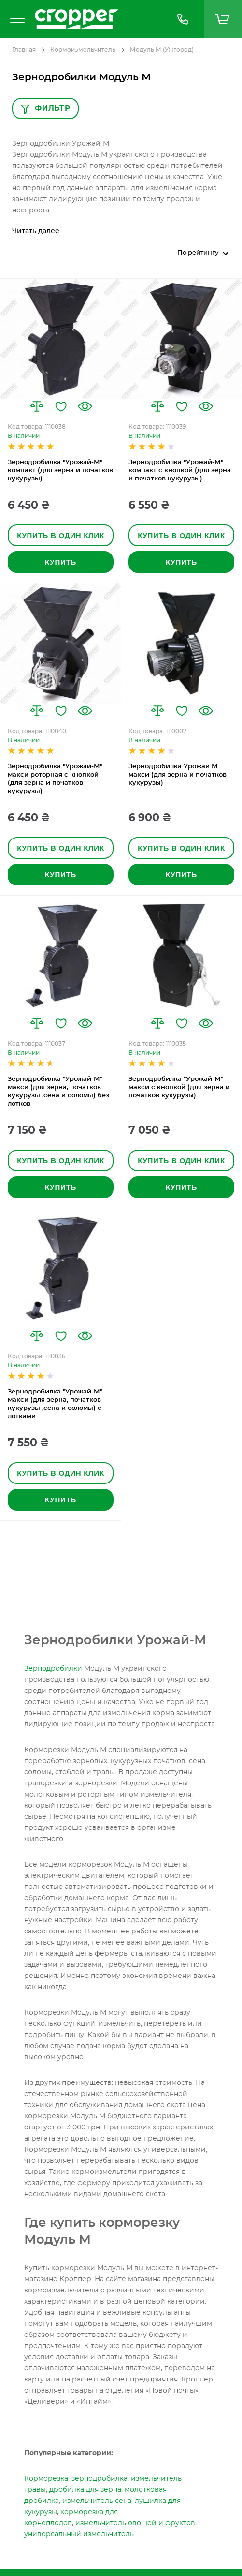  Describe the element at coordinates (55, 1404) in the screenshot. I see `Зернодробилка "Урожай-М" макси (для зерна, початков кукурузы ,сена и соломы) с лотками` at that location.